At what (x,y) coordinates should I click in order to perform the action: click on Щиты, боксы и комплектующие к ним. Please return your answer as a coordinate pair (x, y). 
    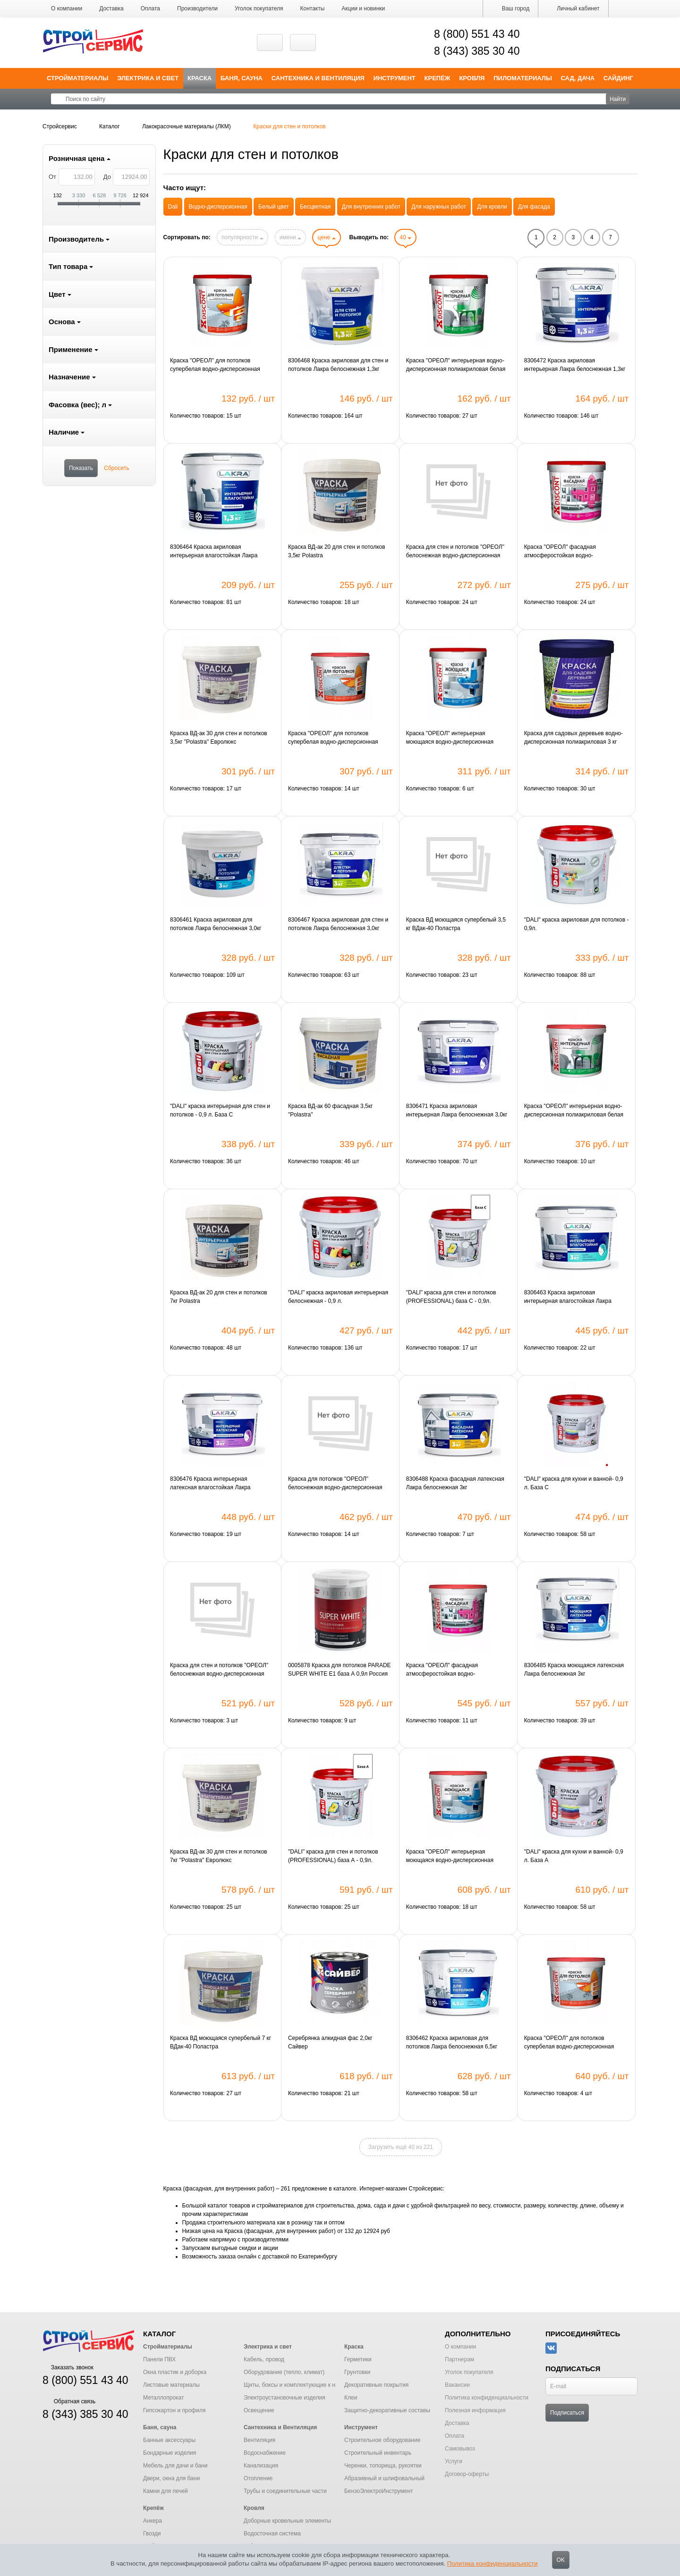
    Looking at the image, I should click on (293, 2385).